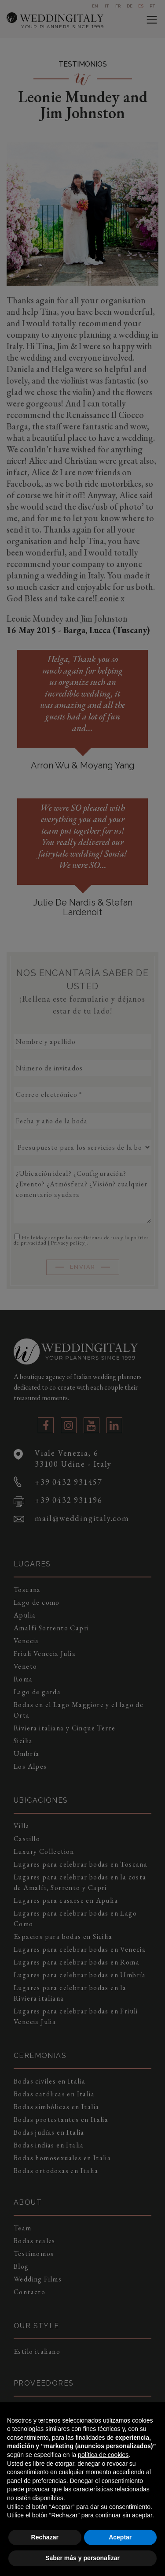 The height and width of the screenshot is (2576, 165). Describe the element at coordinates (103, 2454) in the screenshot. I see `política de cookies [button]` at that location.